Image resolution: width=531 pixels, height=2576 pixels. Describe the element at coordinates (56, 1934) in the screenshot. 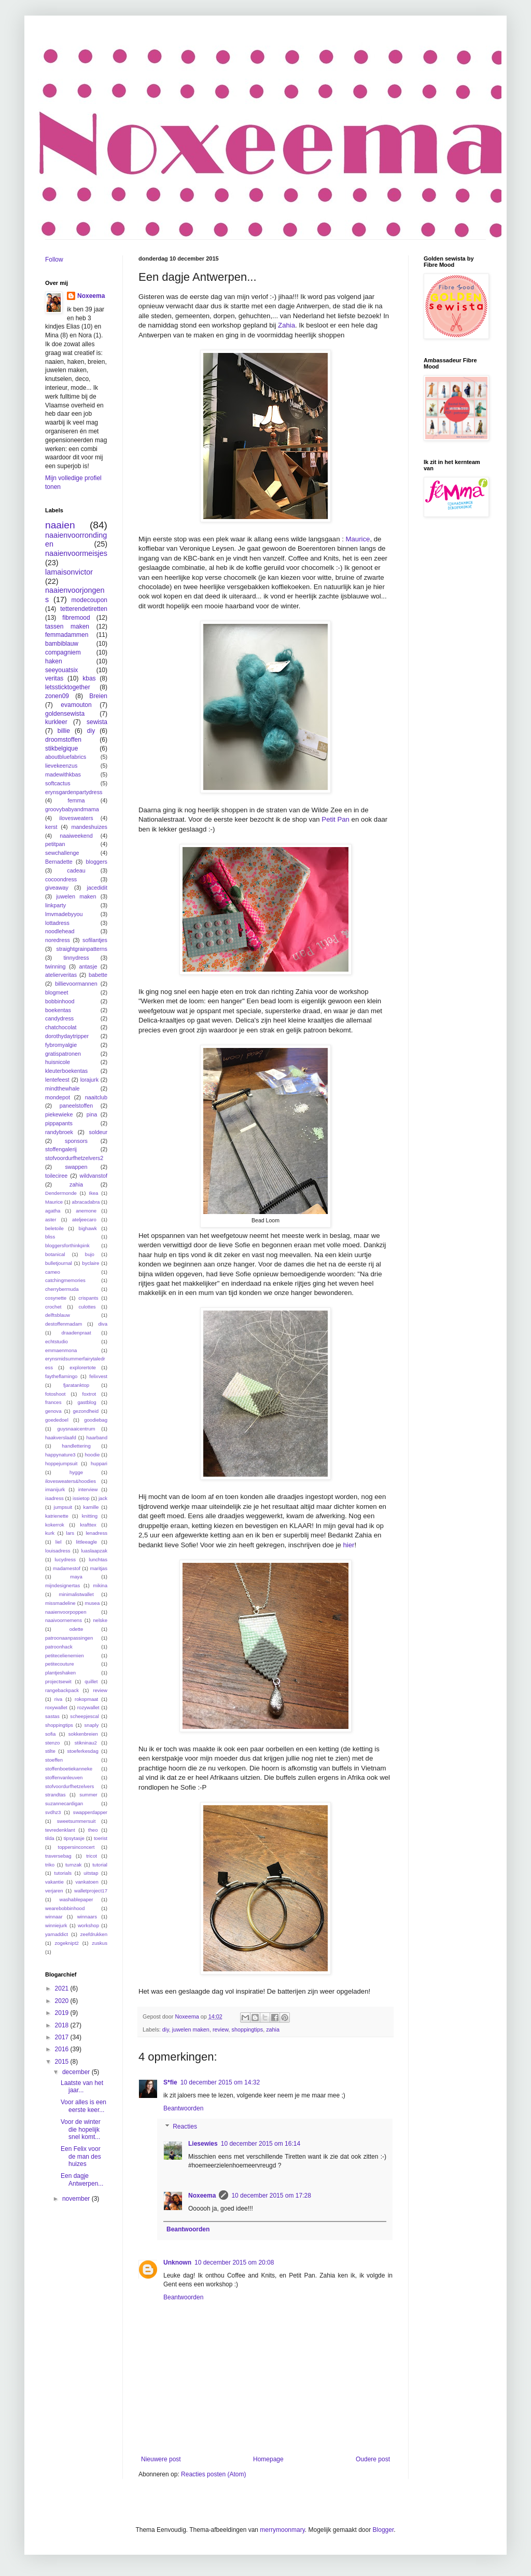

I see `yarnaddict` at that location.